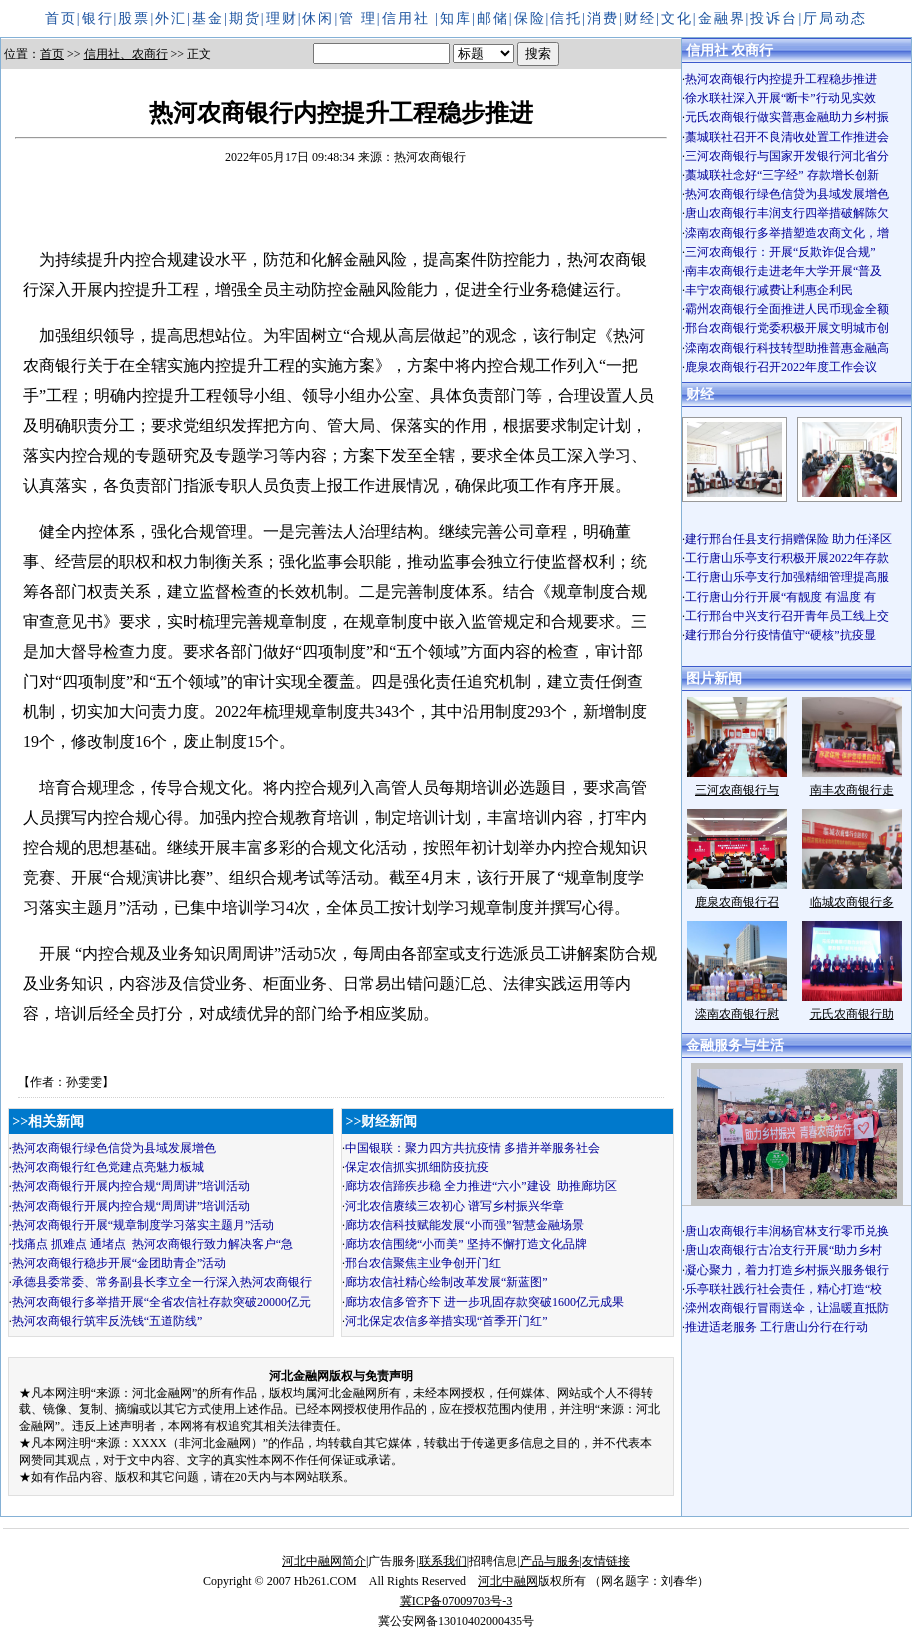 This screenshot has height=1644, width=912. What do you see at coordinates (530, 18) in the screenshot?
I see `保险` at bounding box center [530, 18].